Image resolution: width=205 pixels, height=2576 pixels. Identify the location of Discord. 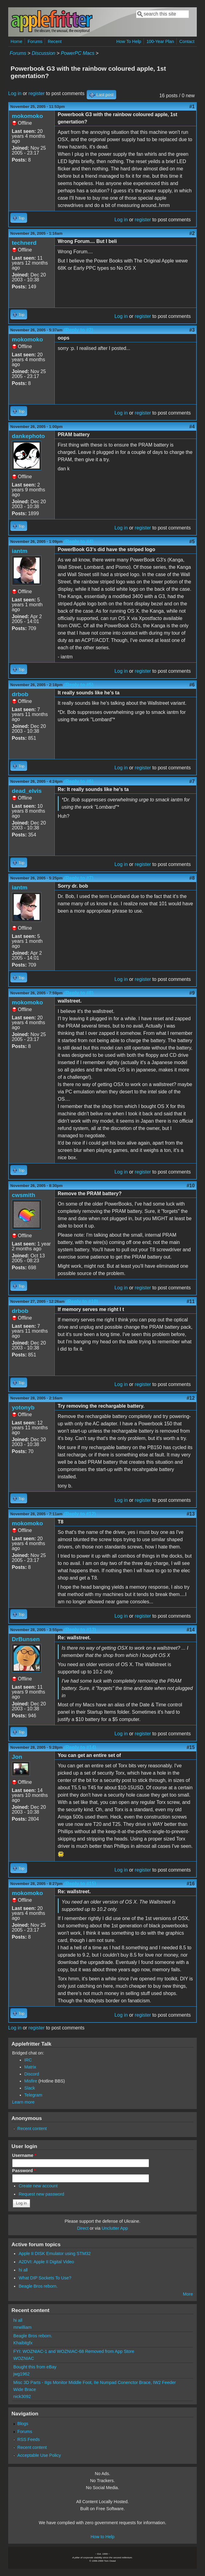
(31, 2074).